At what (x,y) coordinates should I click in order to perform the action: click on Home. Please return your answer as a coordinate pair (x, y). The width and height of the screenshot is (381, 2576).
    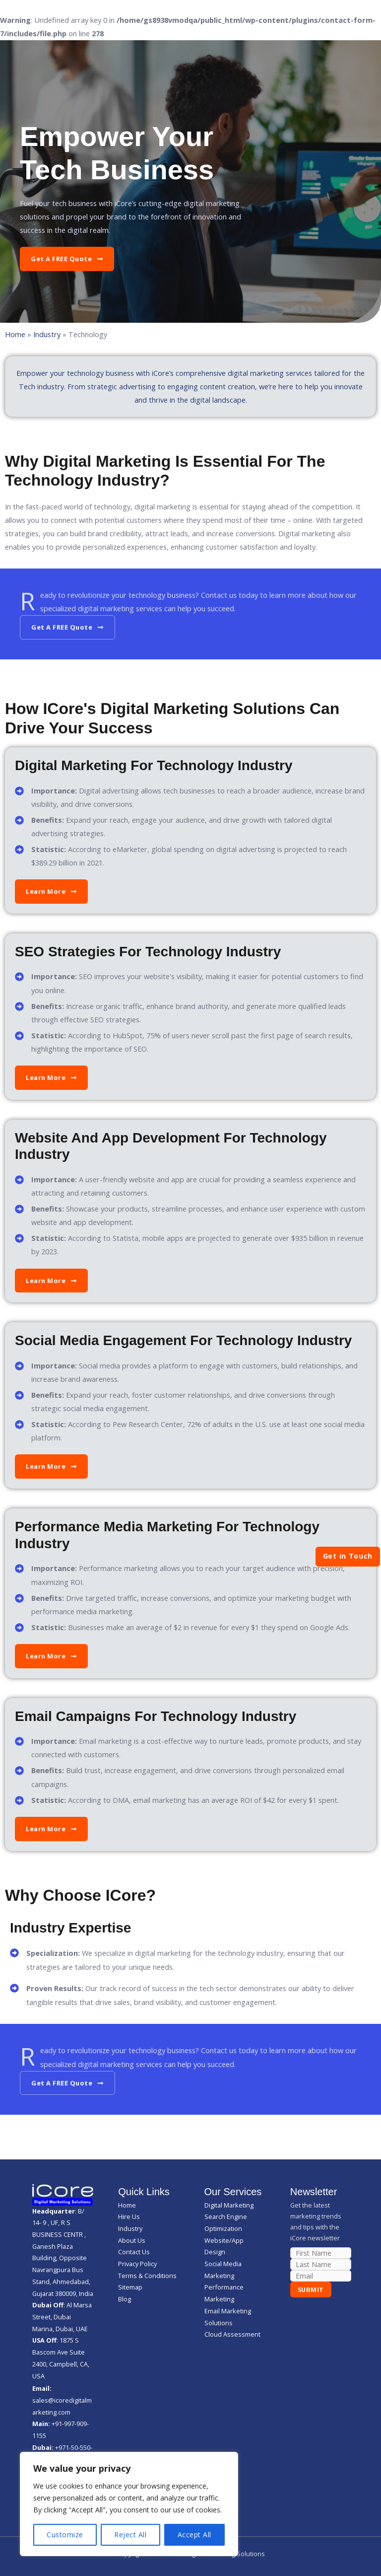
    Looking at the image, I should click on (15, 334).